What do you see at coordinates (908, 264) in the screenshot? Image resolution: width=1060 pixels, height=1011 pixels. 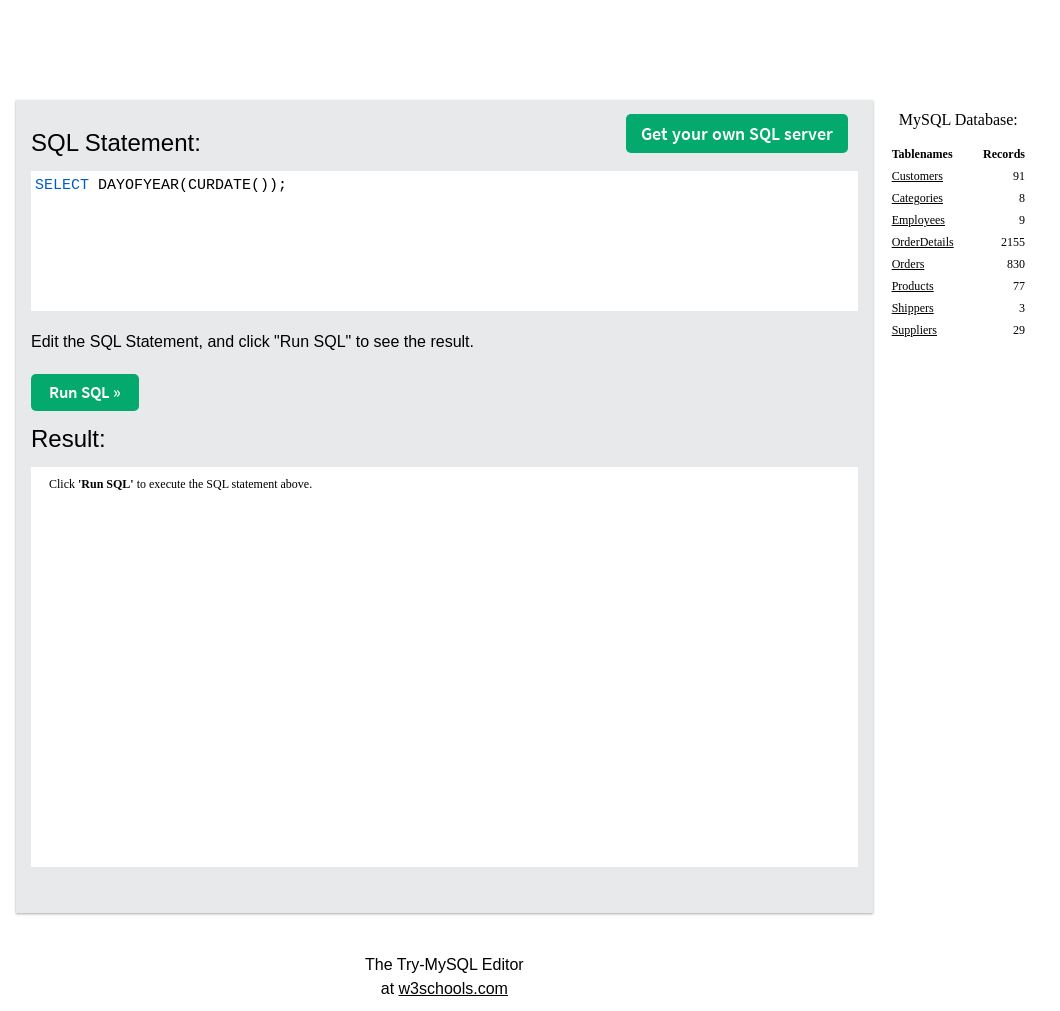 I see `Orders` at bounding box center [908, 264].